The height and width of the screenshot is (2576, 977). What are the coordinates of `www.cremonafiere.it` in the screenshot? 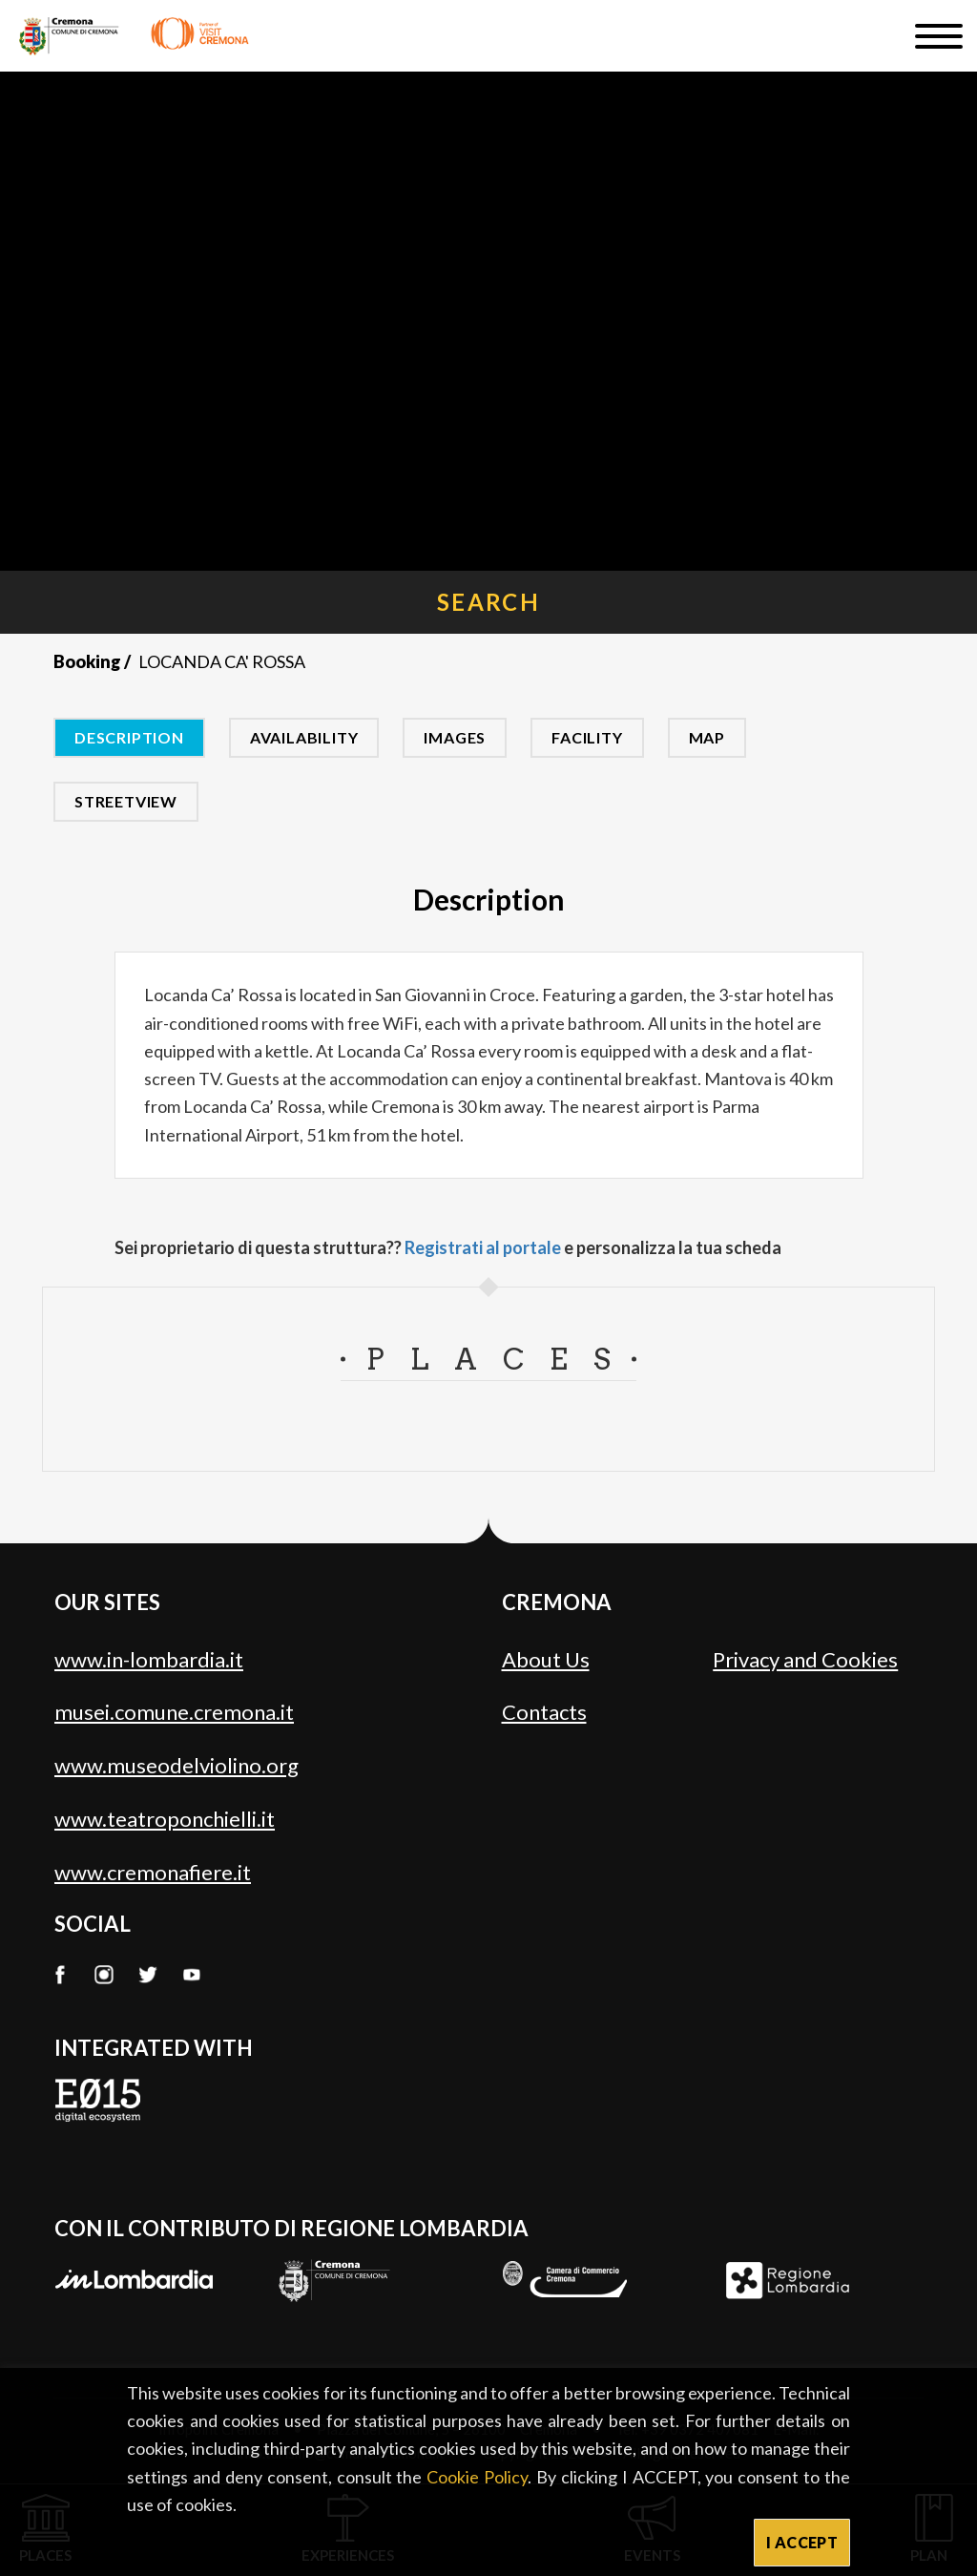 It's located at (152, 1872).